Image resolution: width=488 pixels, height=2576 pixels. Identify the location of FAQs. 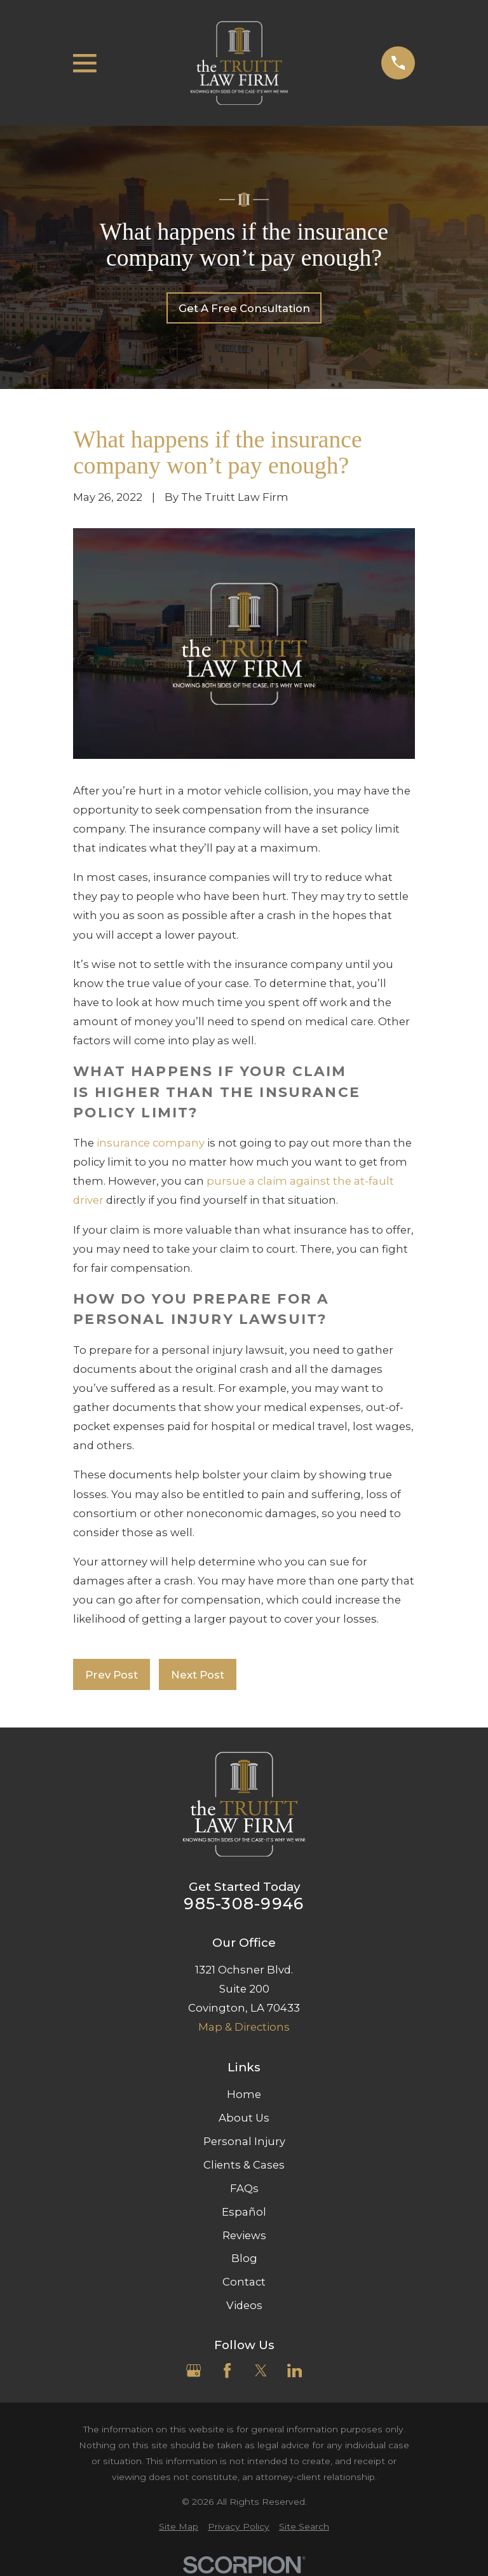
(244, 2188).